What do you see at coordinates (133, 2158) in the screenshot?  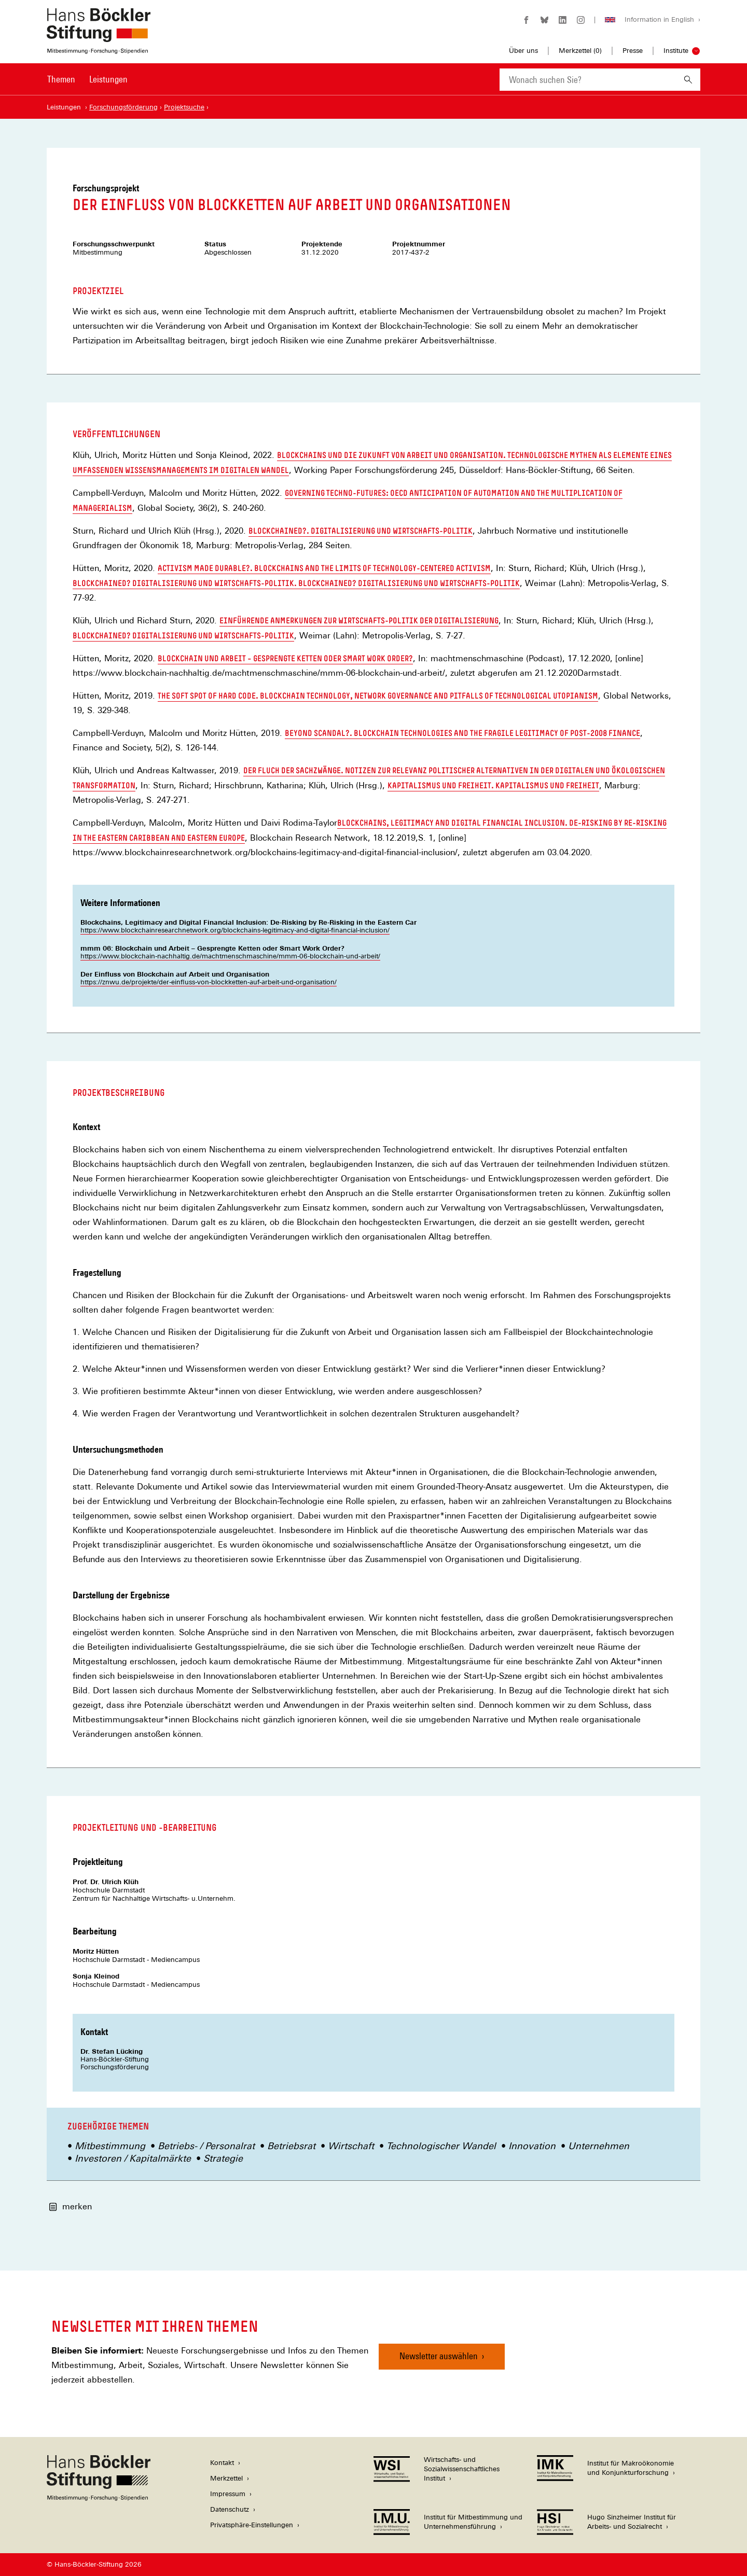 I see `Investoren / Kapitalmärkte` at bounding box center [133, 2158].